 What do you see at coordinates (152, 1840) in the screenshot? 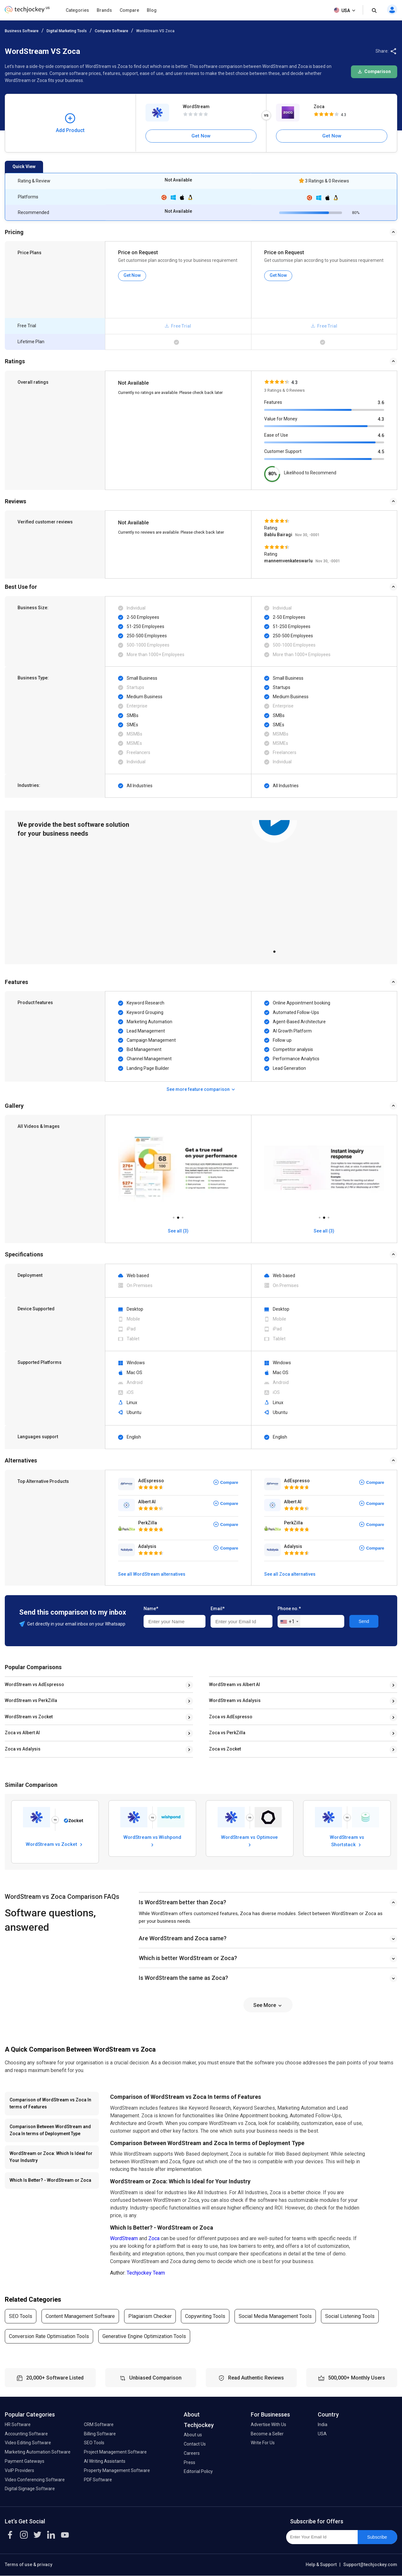
I see `WordStream vs Wishpond` at bounding box center [152, 1840].